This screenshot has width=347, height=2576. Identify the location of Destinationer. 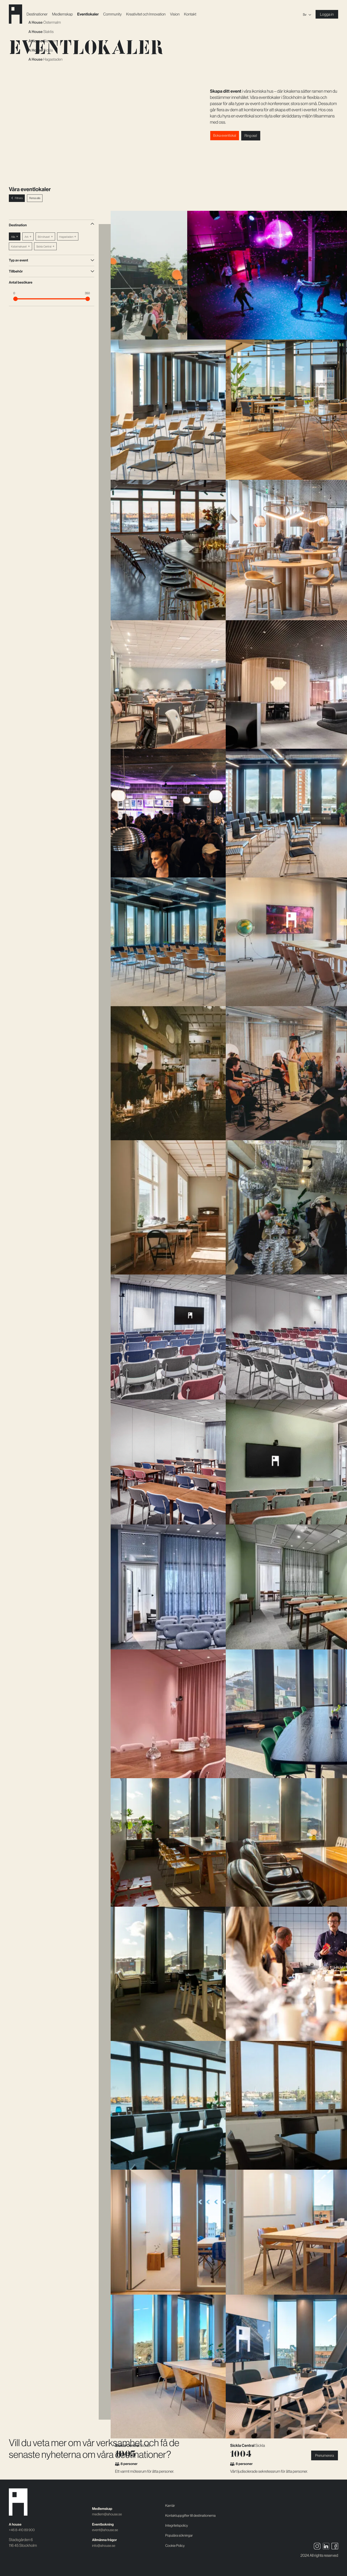
(47, 14).